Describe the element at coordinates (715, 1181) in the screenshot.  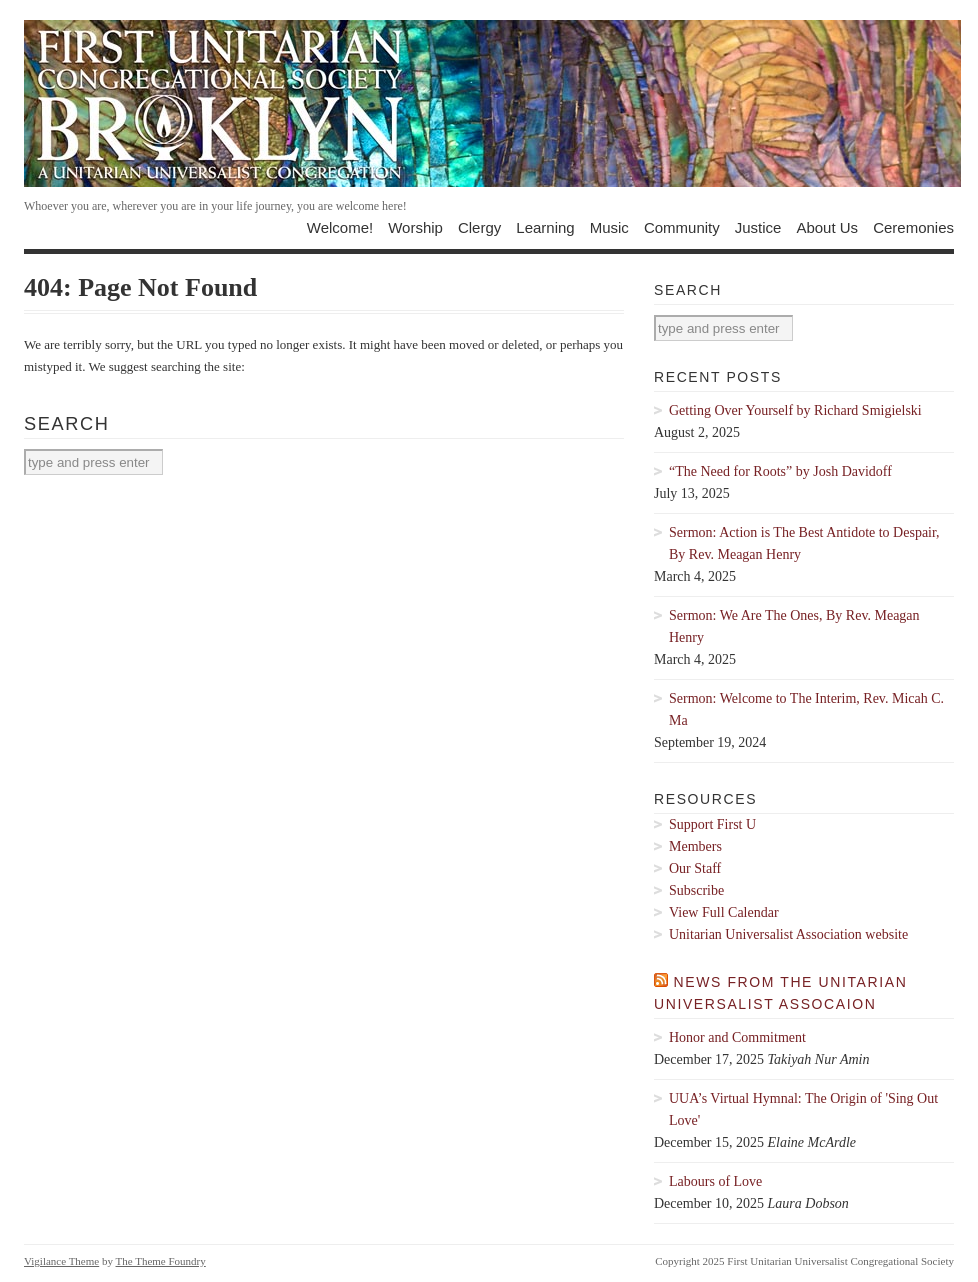
I see `Labours of Love` at that location.